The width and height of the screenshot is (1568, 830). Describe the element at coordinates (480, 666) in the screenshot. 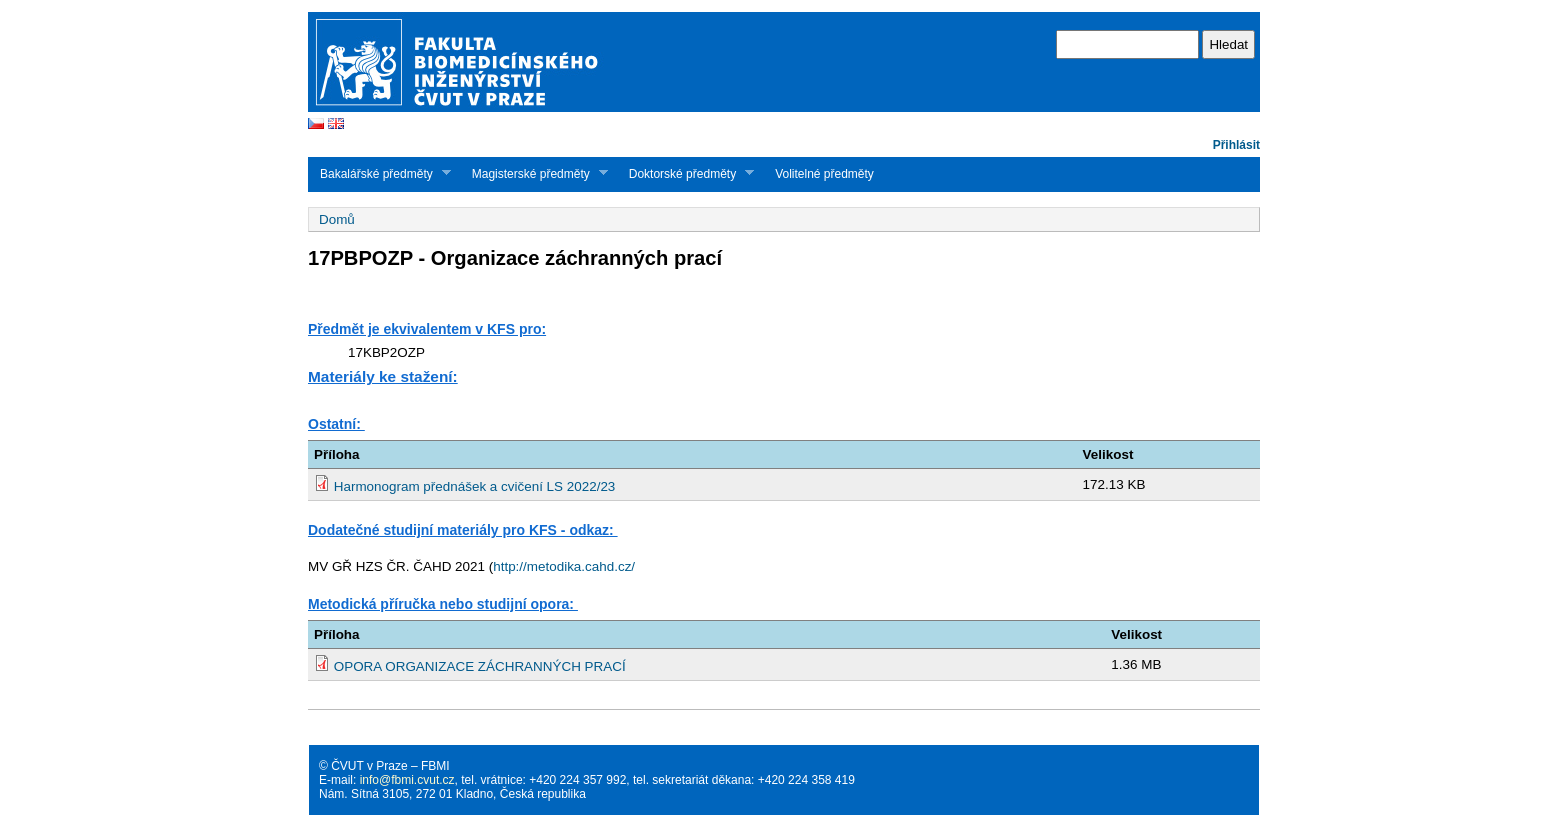

I see `OPORA ORGANIZACE ZÁCHRANNÝCH PRACÍ` at that location.